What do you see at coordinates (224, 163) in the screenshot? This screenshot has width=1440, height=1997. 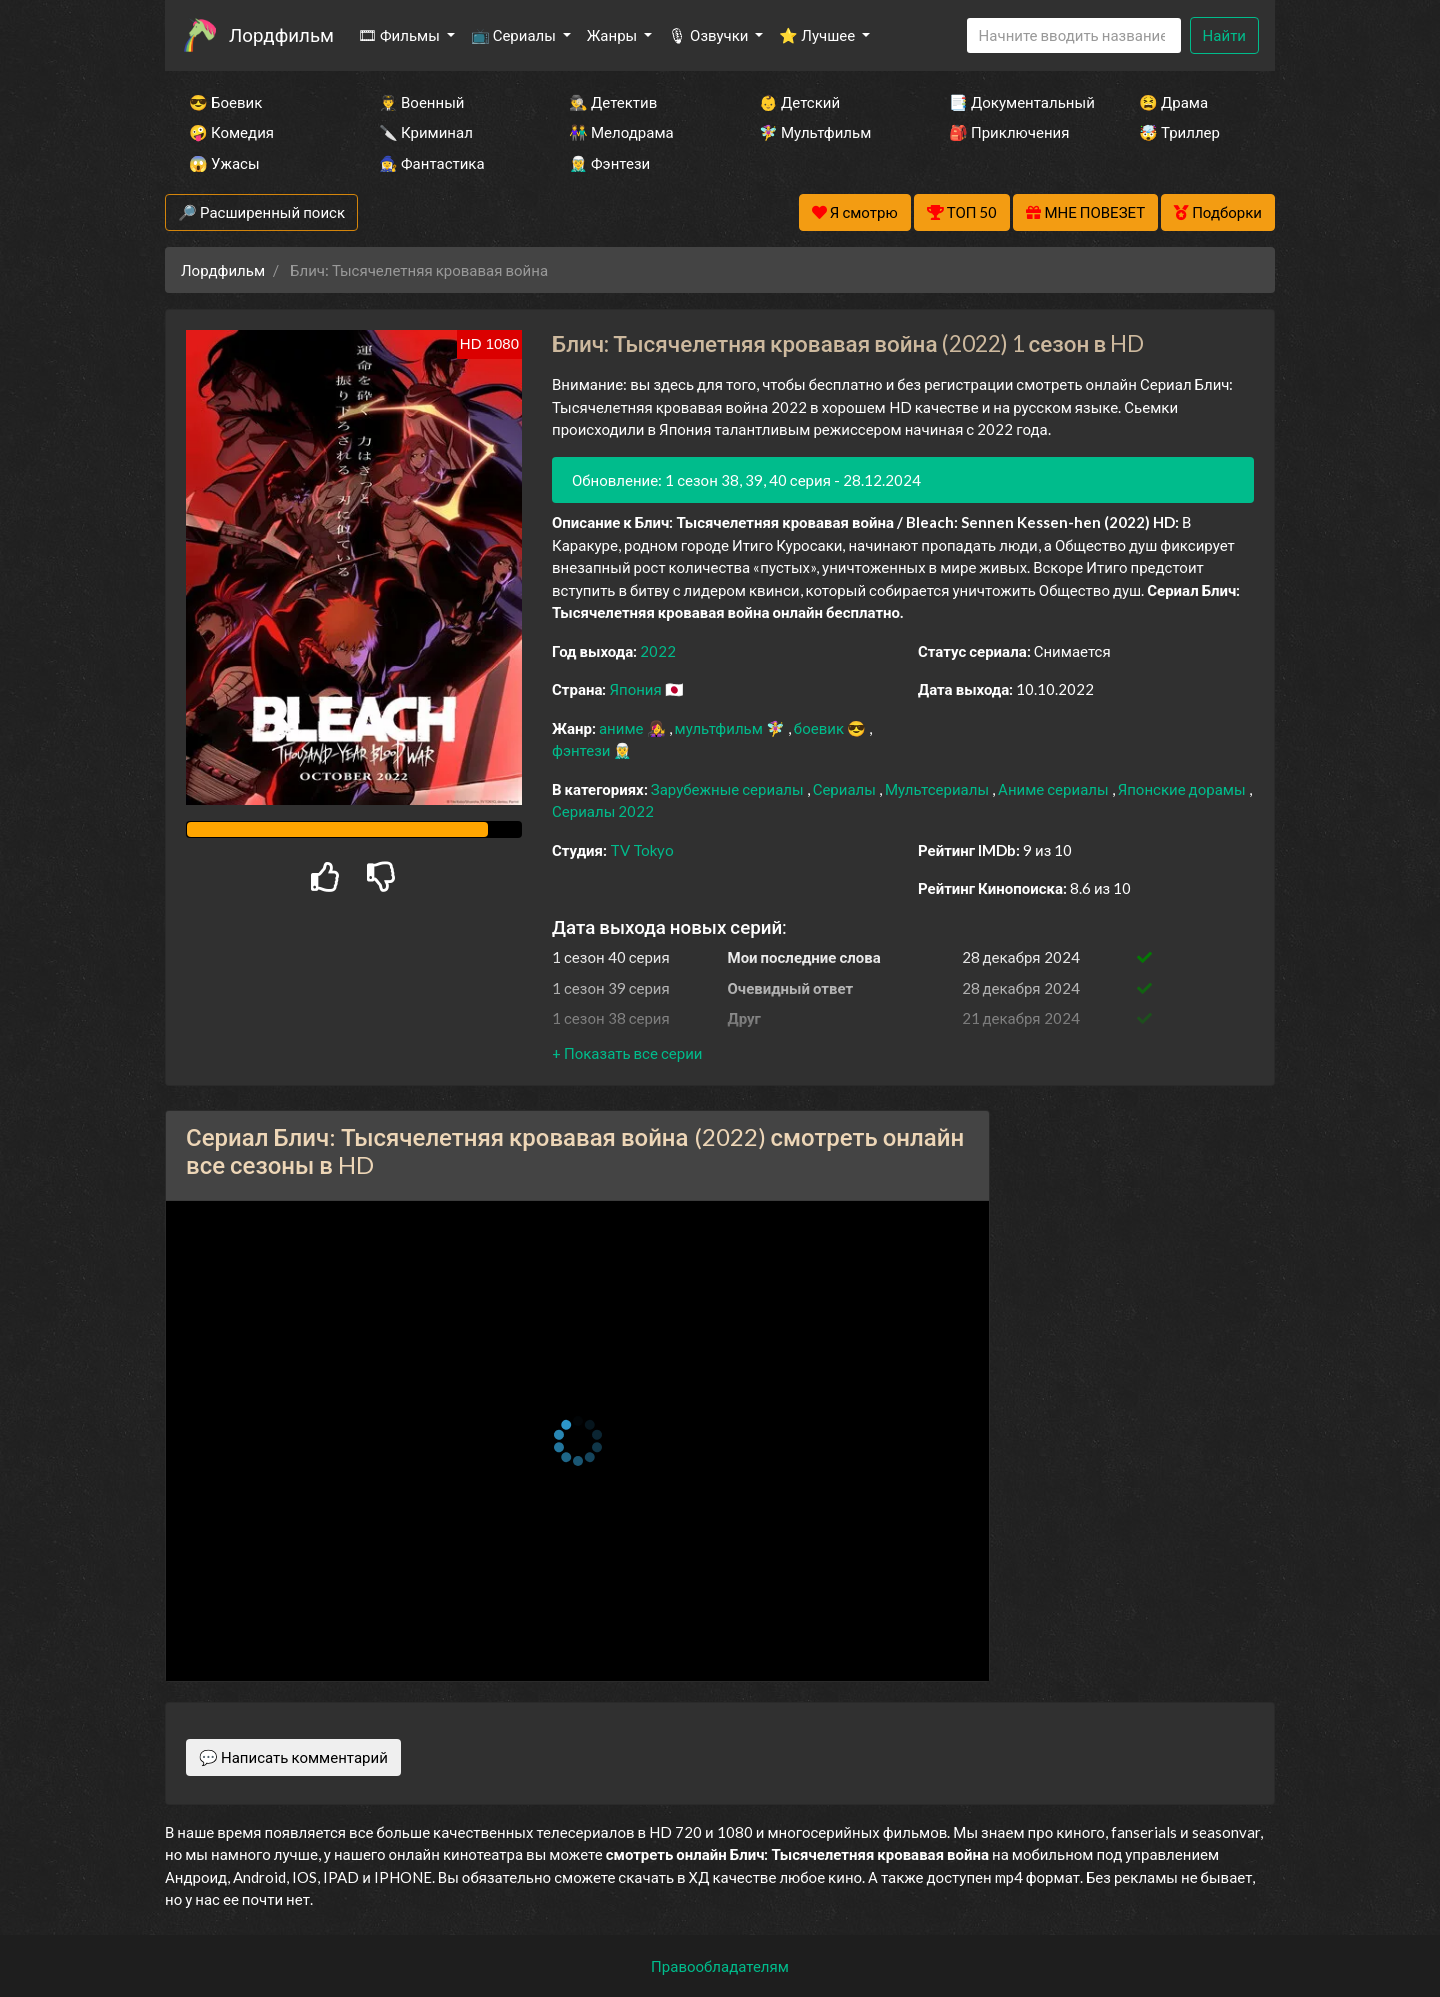 I see `😱 Ужасы` at bounding box center [224, 163].